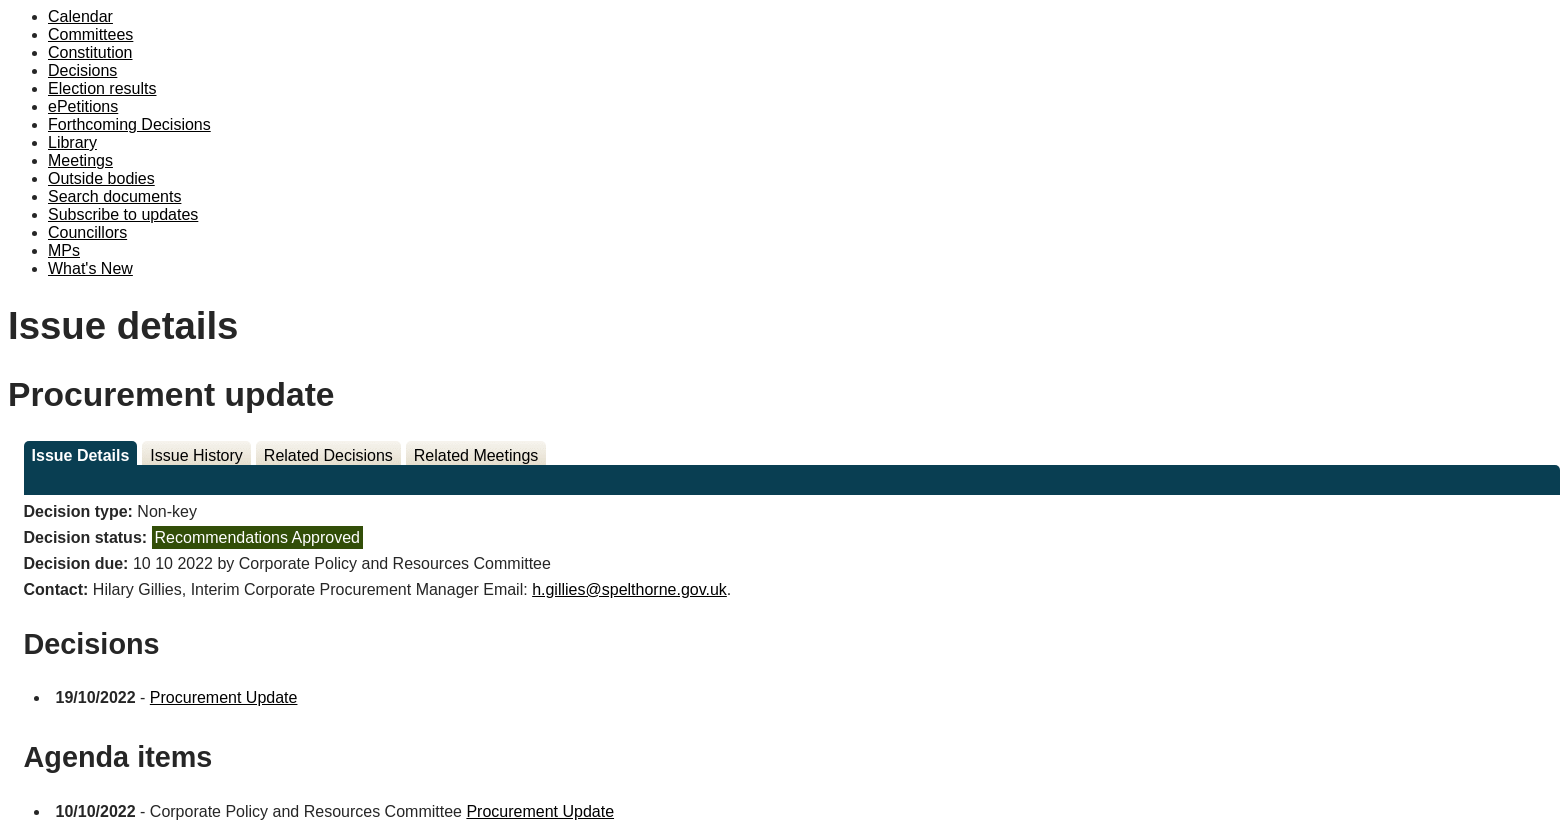 This screenshot has width=1568, height=834. What do you see at coordinates (90, 34) in the screenshot?
I see `Committees` at bounding box center [90, 34].